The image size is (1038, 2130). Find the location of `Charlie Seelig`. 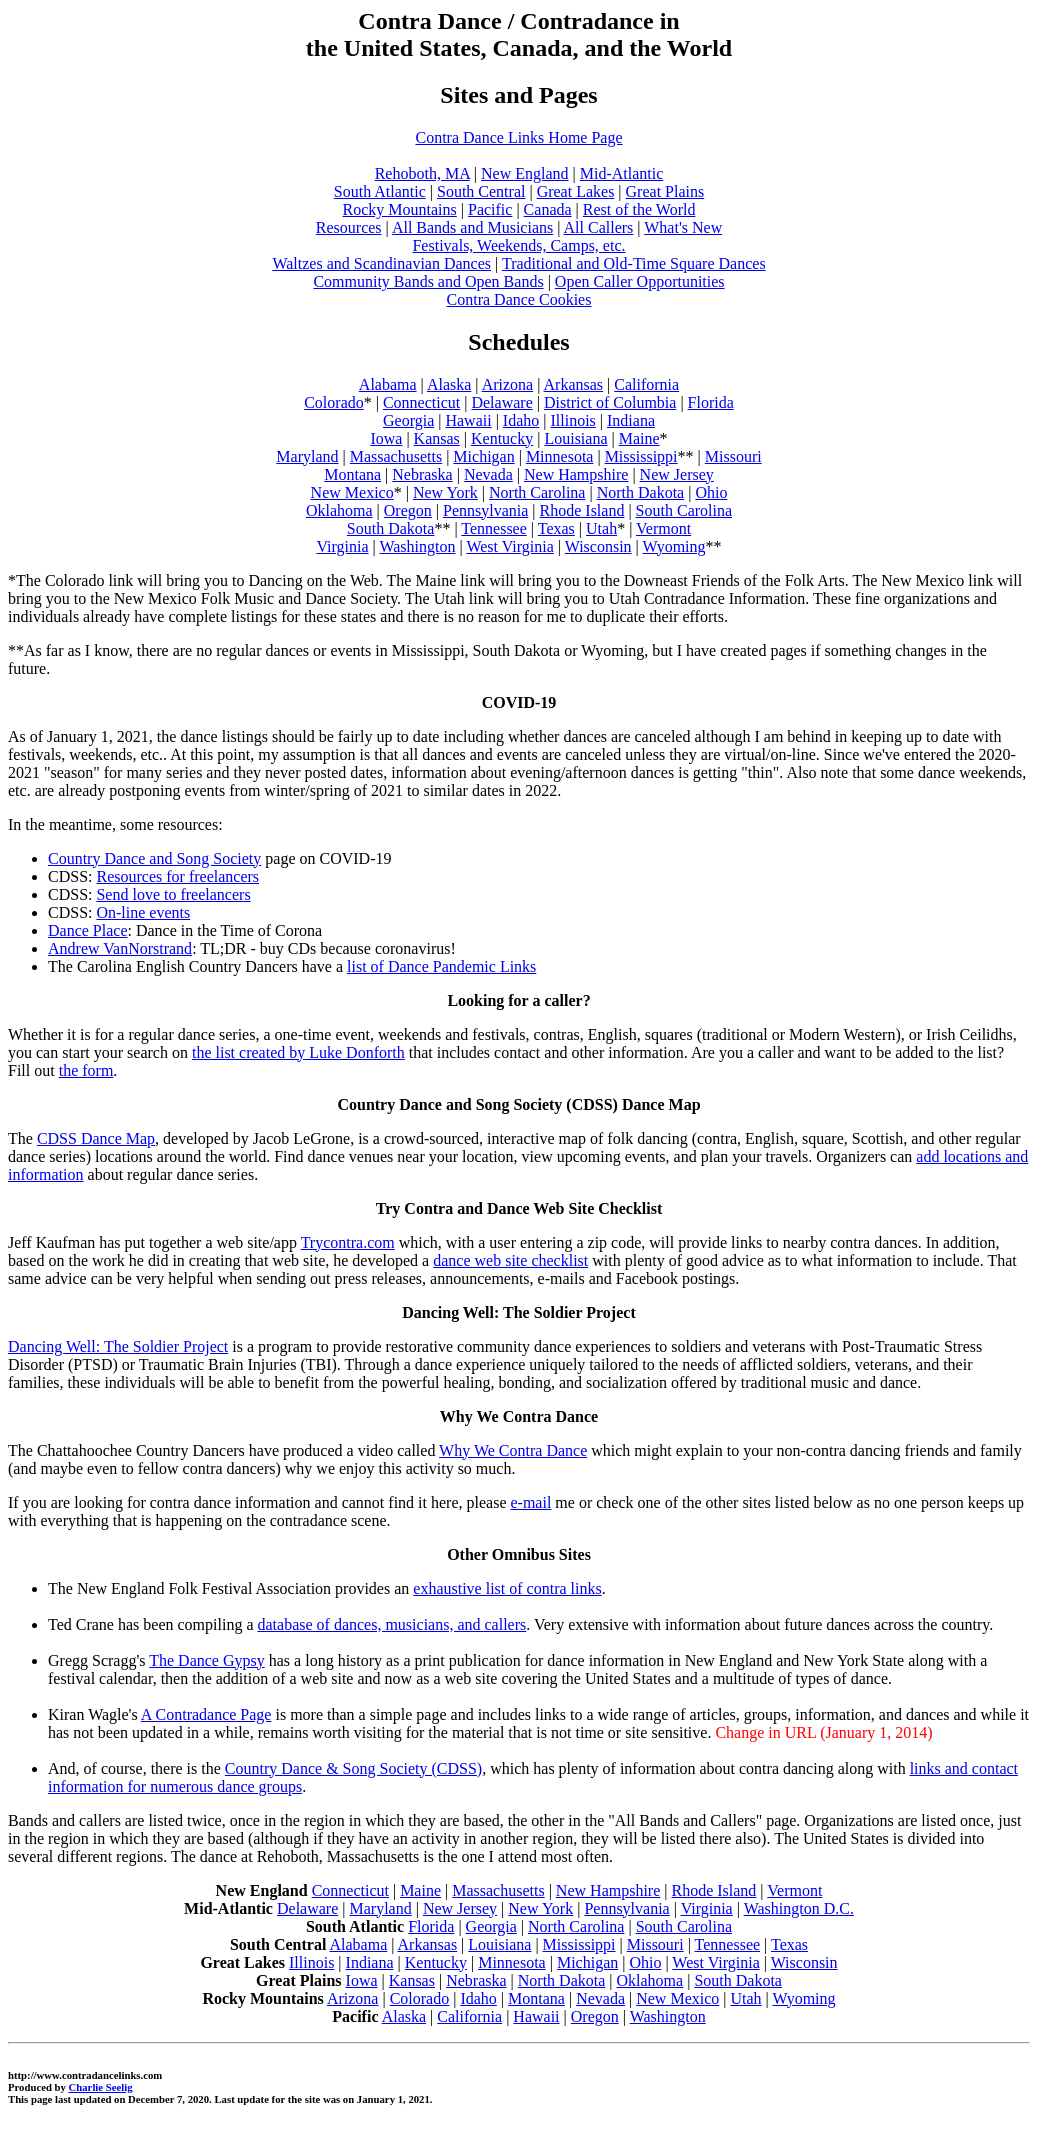

Charlie Seelig is located at coordinates (101, 2087).